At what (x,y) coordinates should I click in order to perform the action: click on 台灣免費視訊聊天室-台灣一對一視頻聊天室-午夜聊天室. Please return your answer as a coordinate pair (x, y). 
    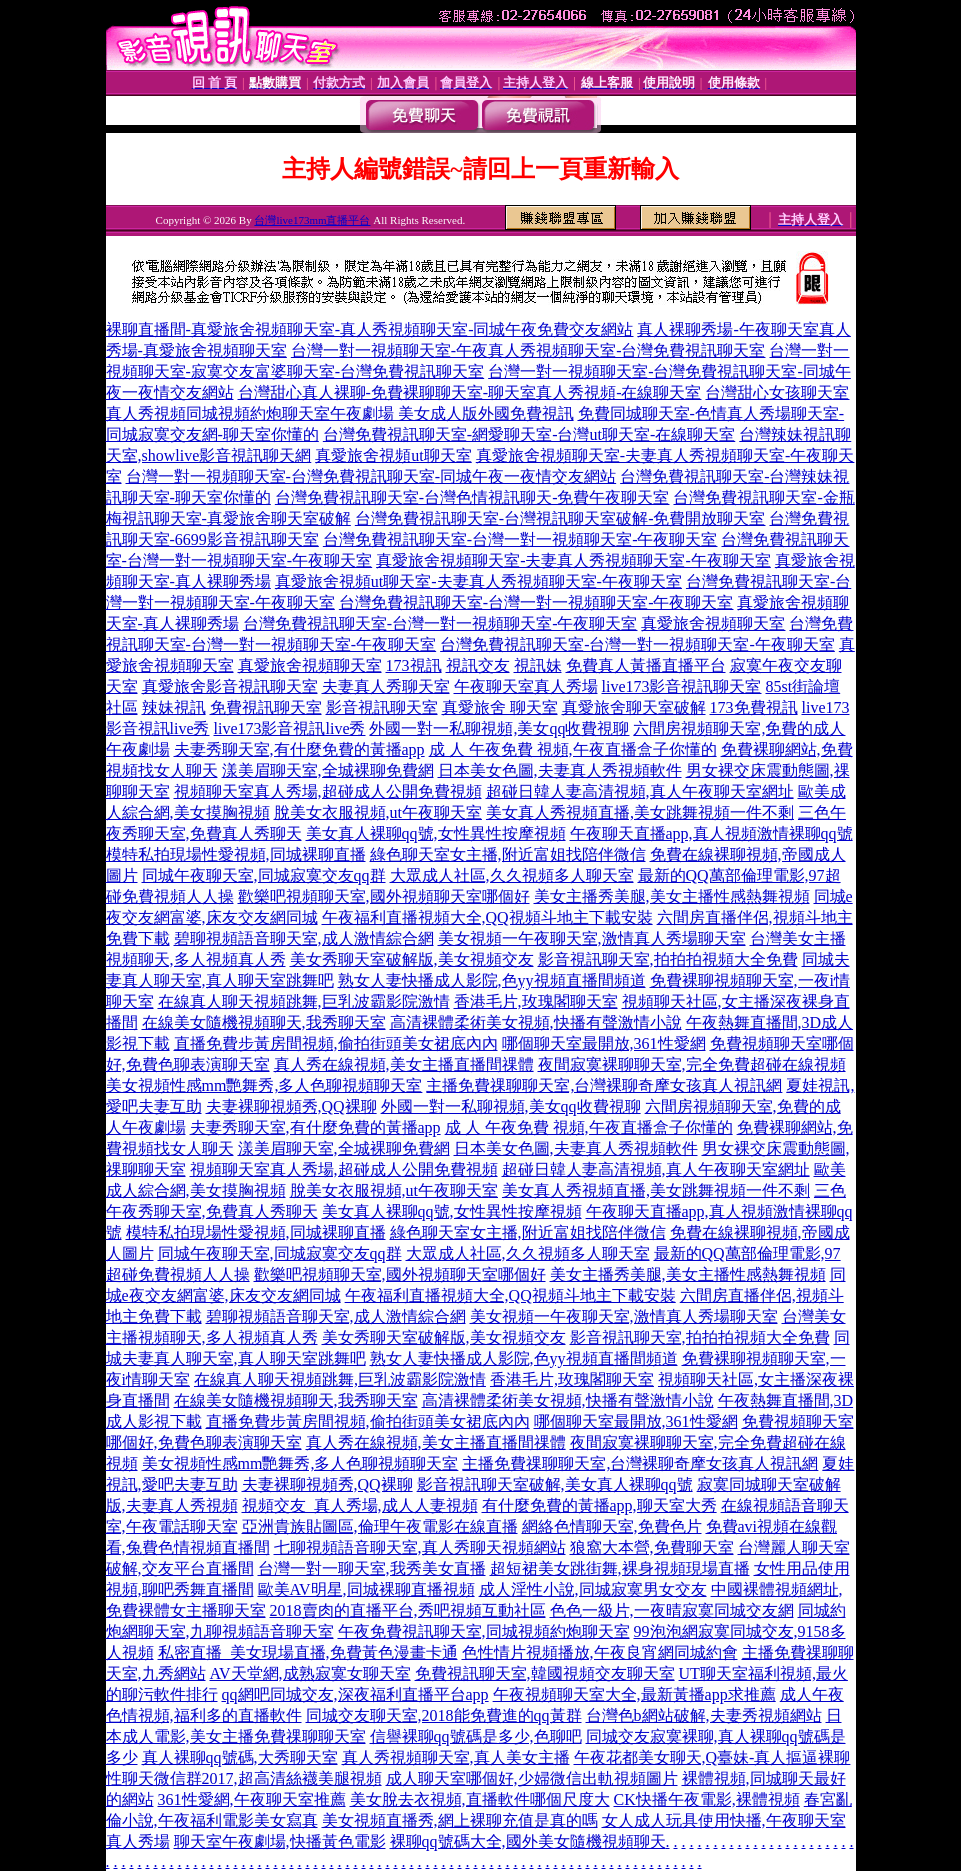
    Looking at the image, I should click on (520, 539).